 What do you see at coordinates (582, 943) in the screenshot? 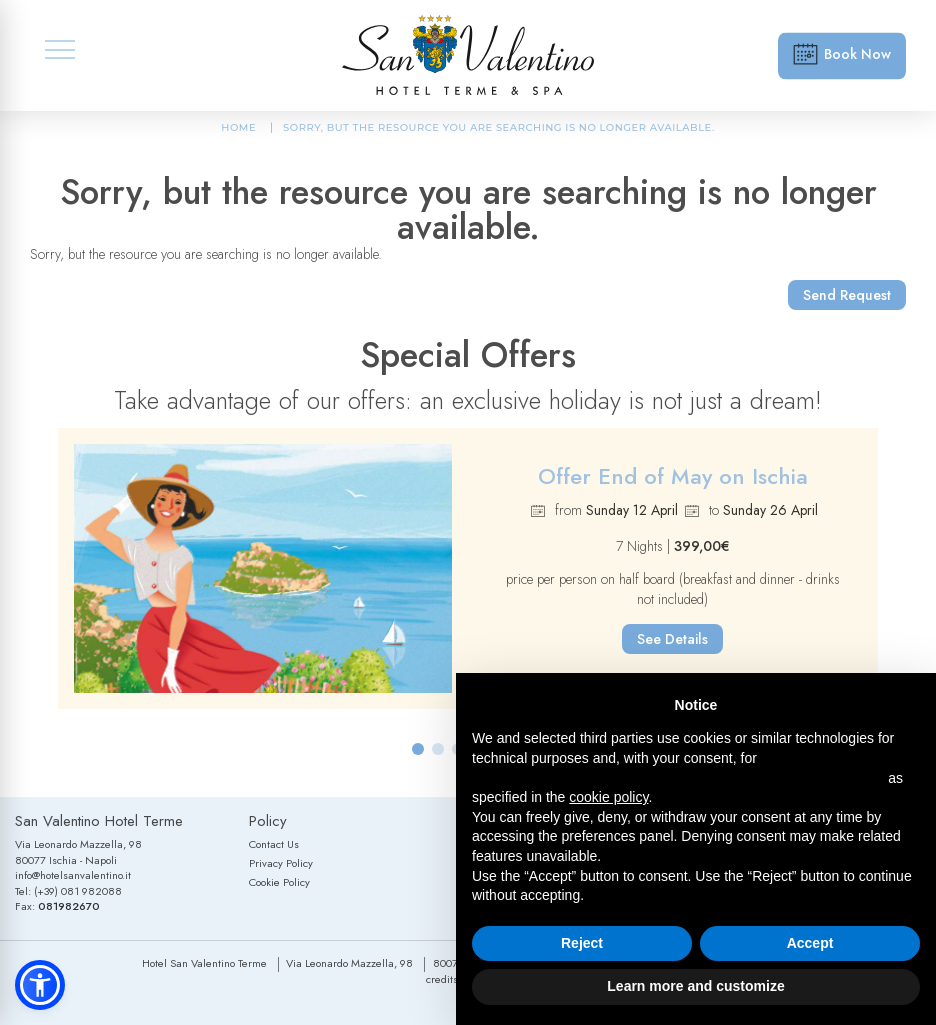
I see `Reject [button]` at bounding box center [582, 943].